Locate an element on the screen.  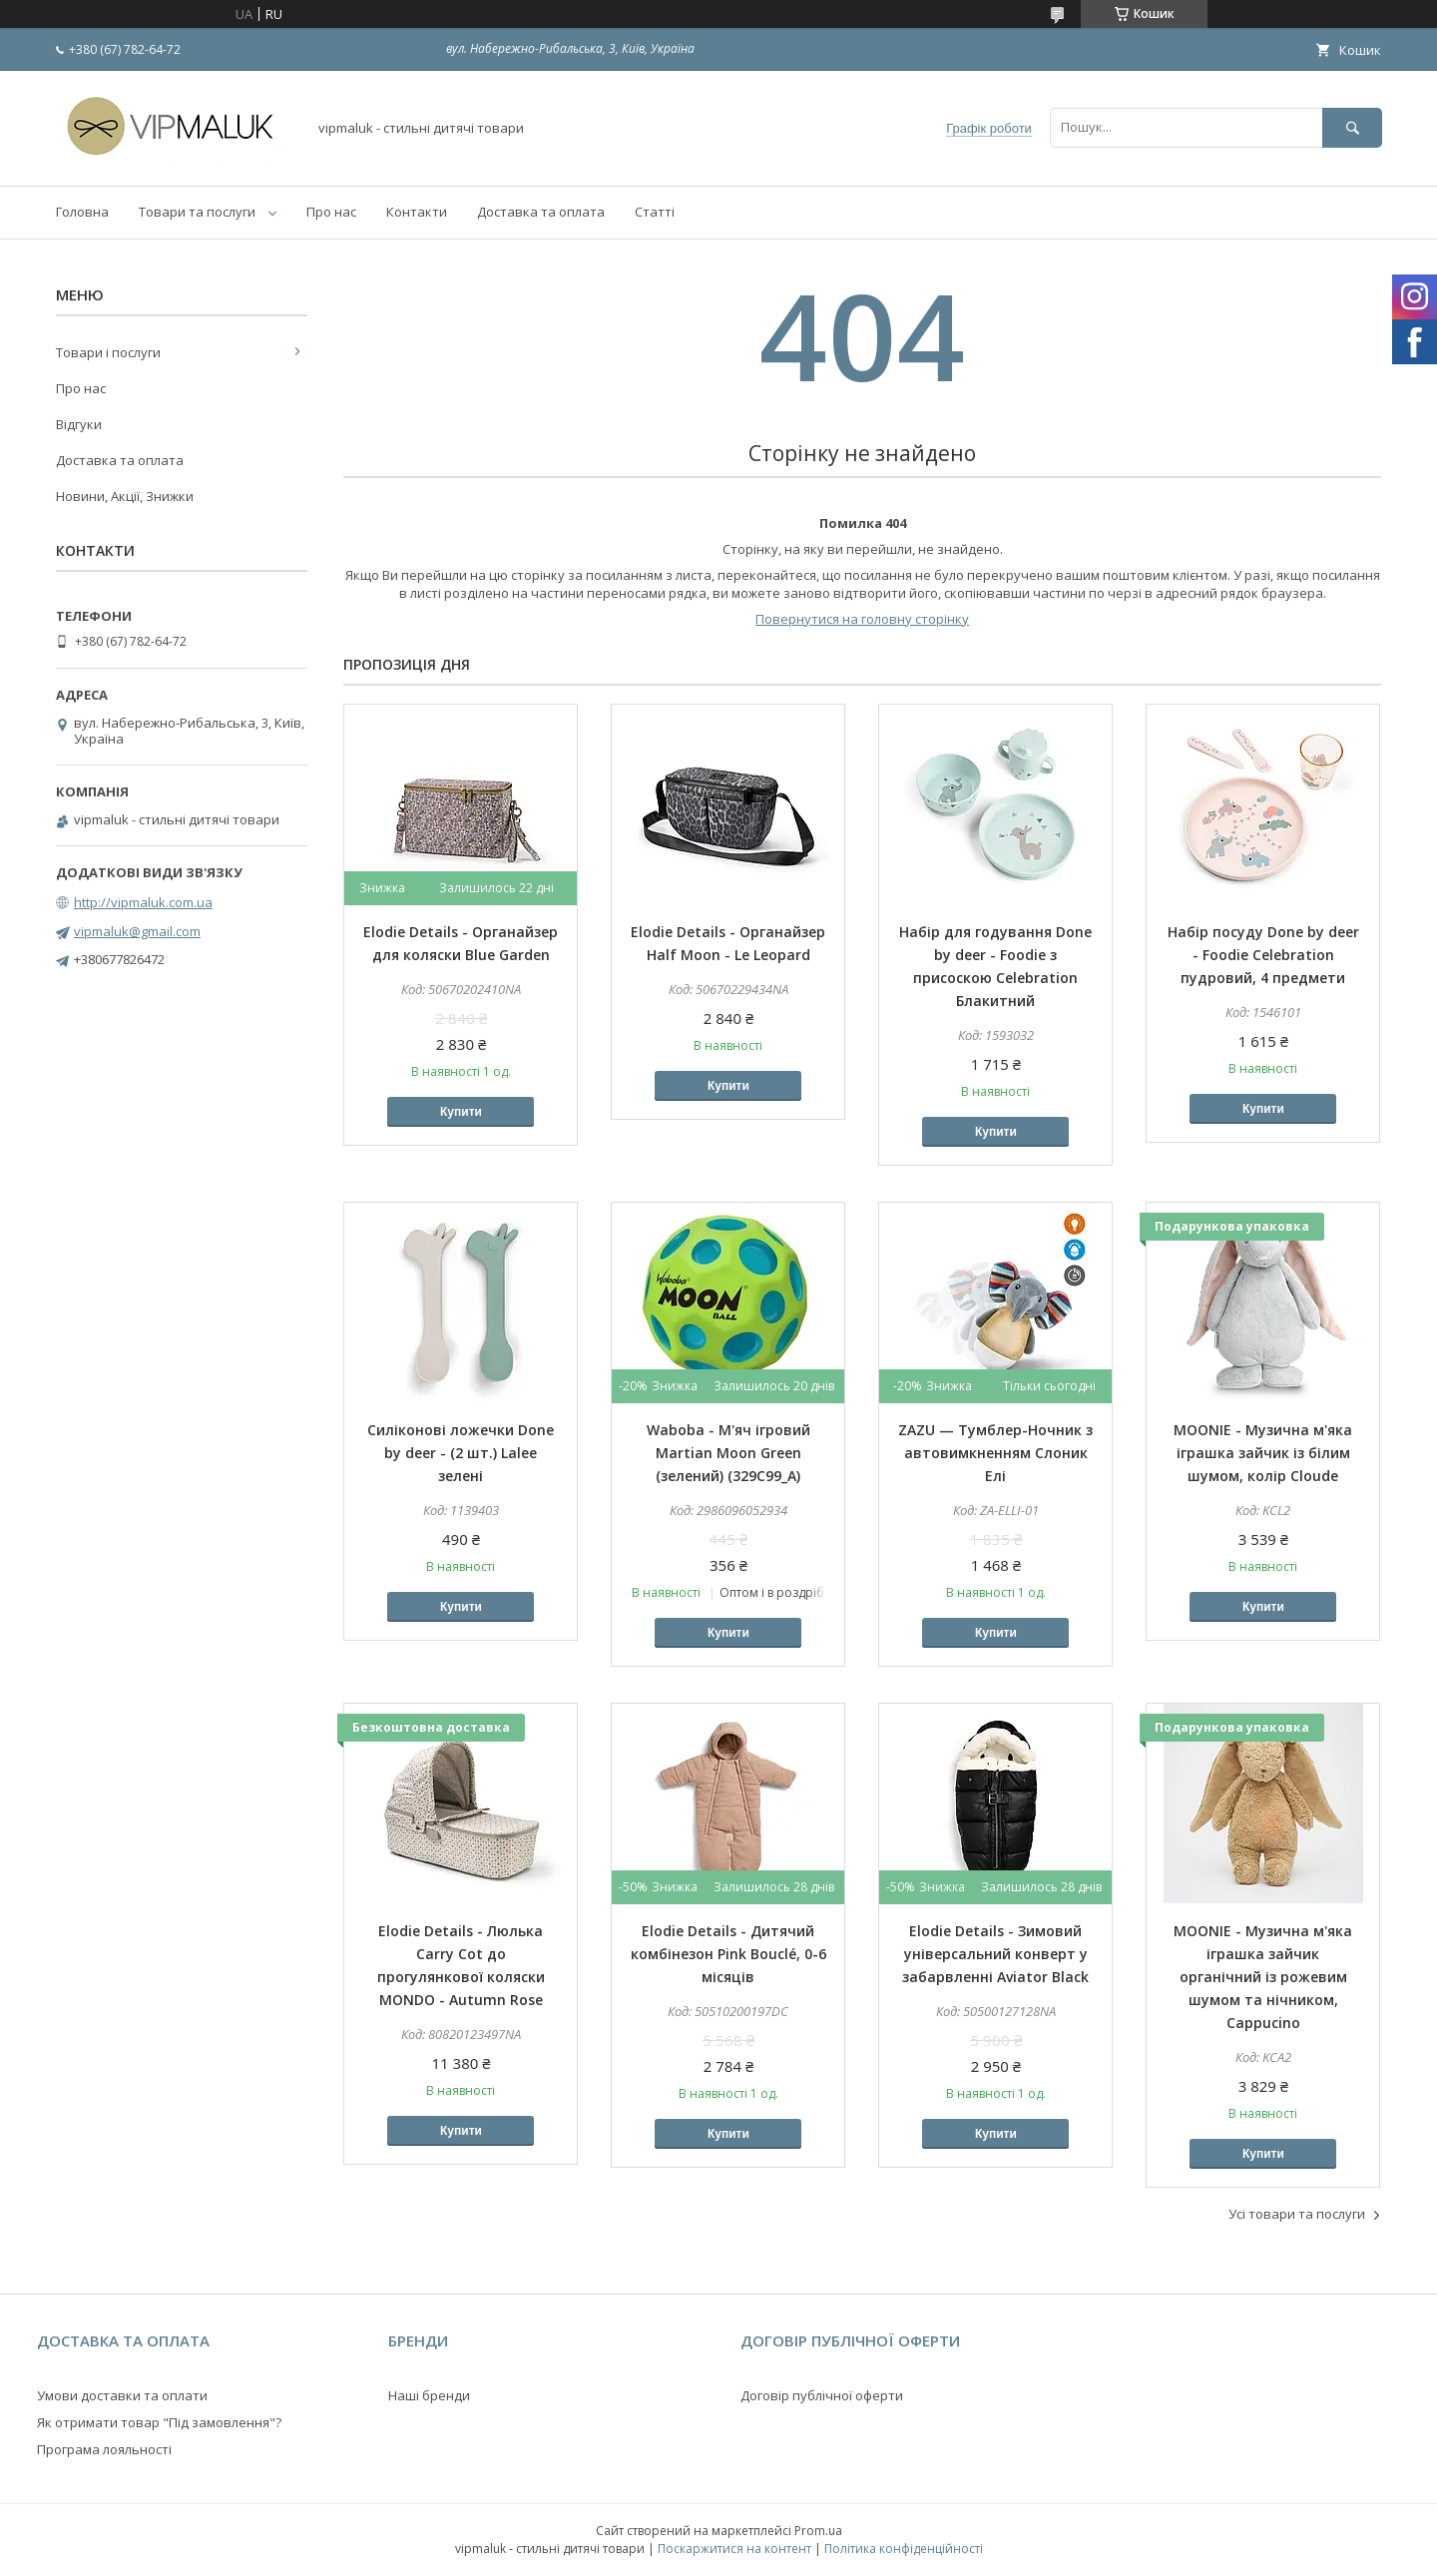
Головна is located at coordinates (82, 212).